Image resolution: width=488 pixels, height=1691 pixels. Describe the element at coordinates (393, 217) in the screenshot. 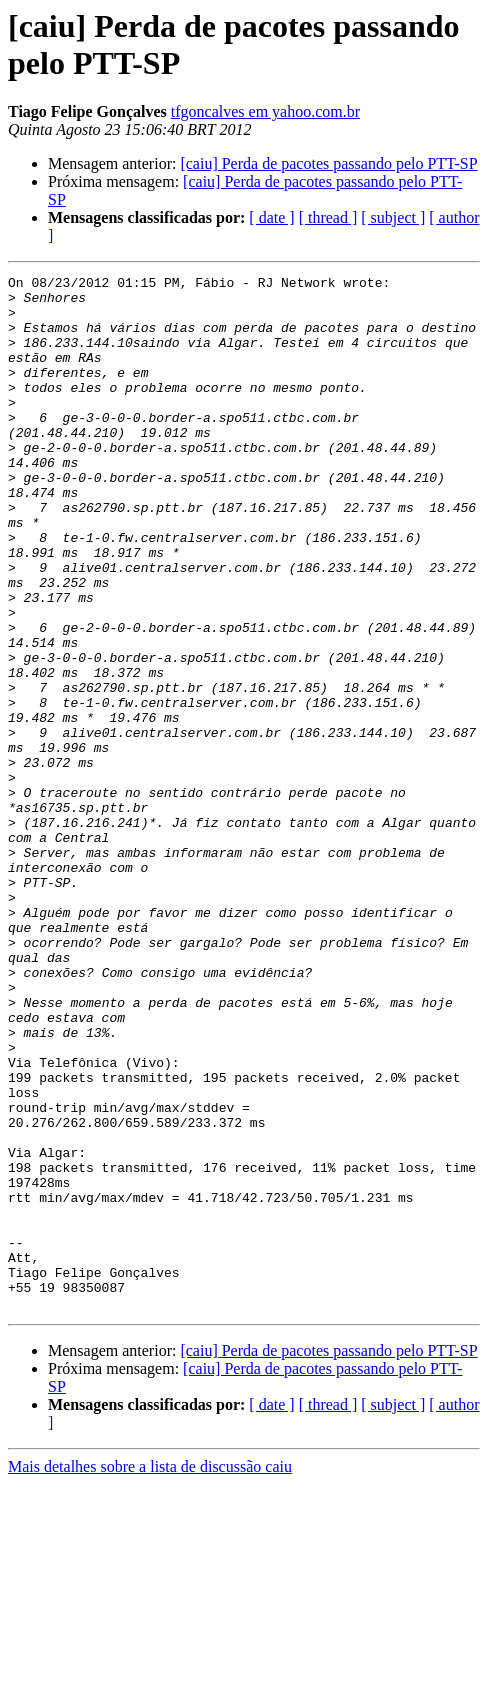

I see `[ subject ]` at that location.